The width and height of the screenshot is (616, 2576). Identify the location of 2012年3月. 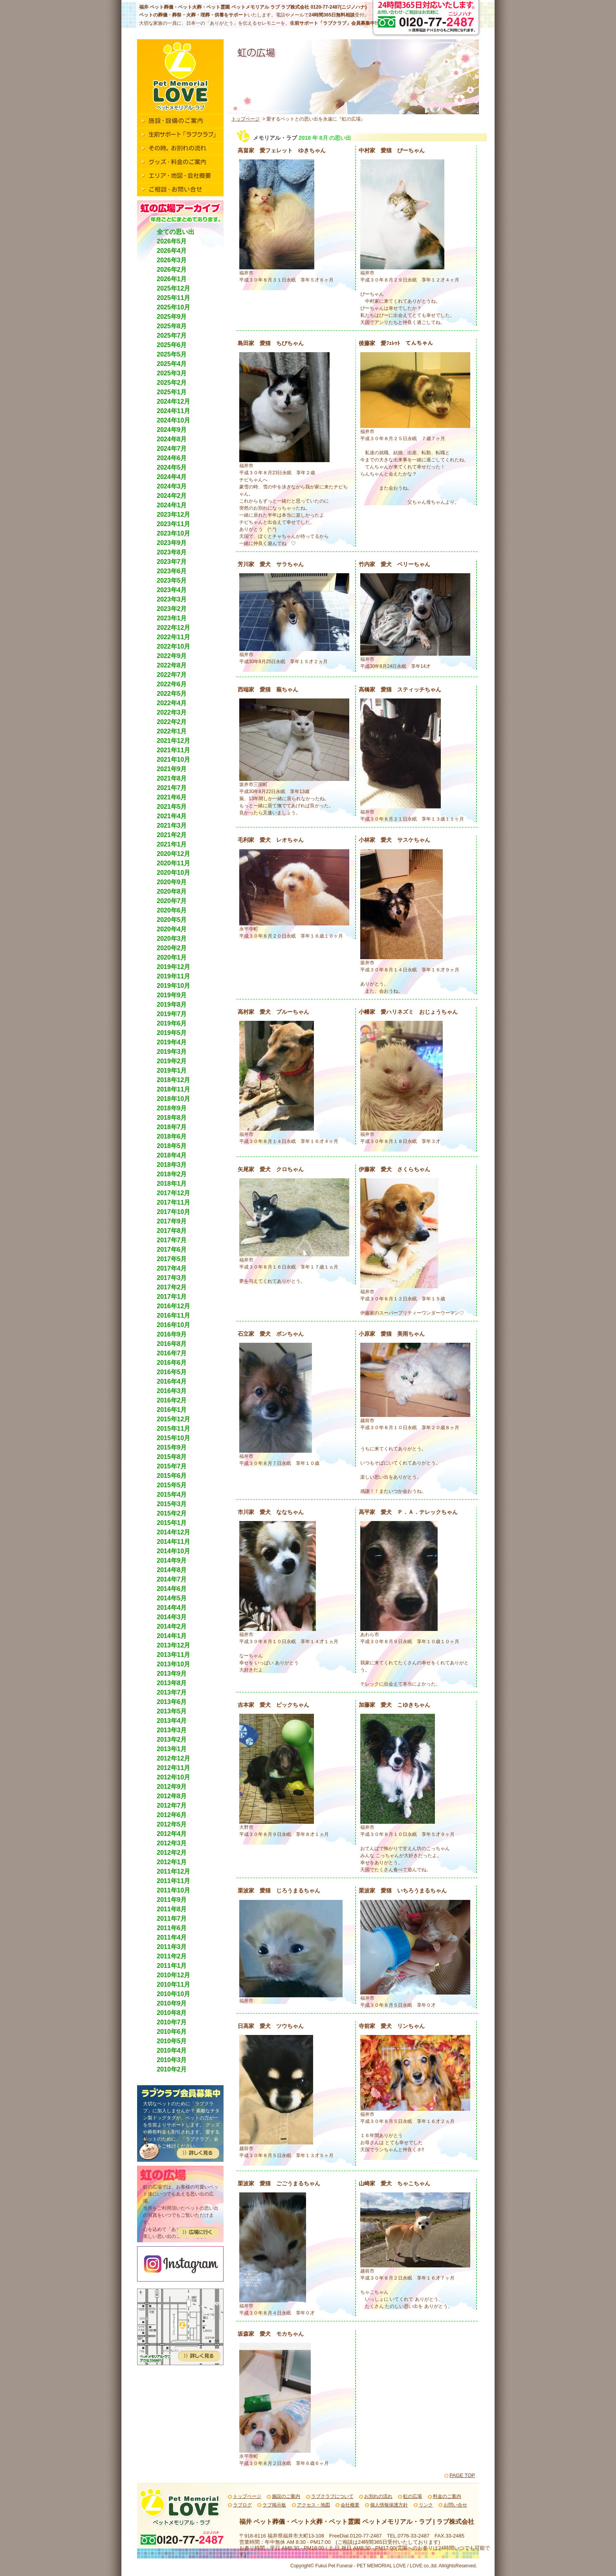
(172, 1843).